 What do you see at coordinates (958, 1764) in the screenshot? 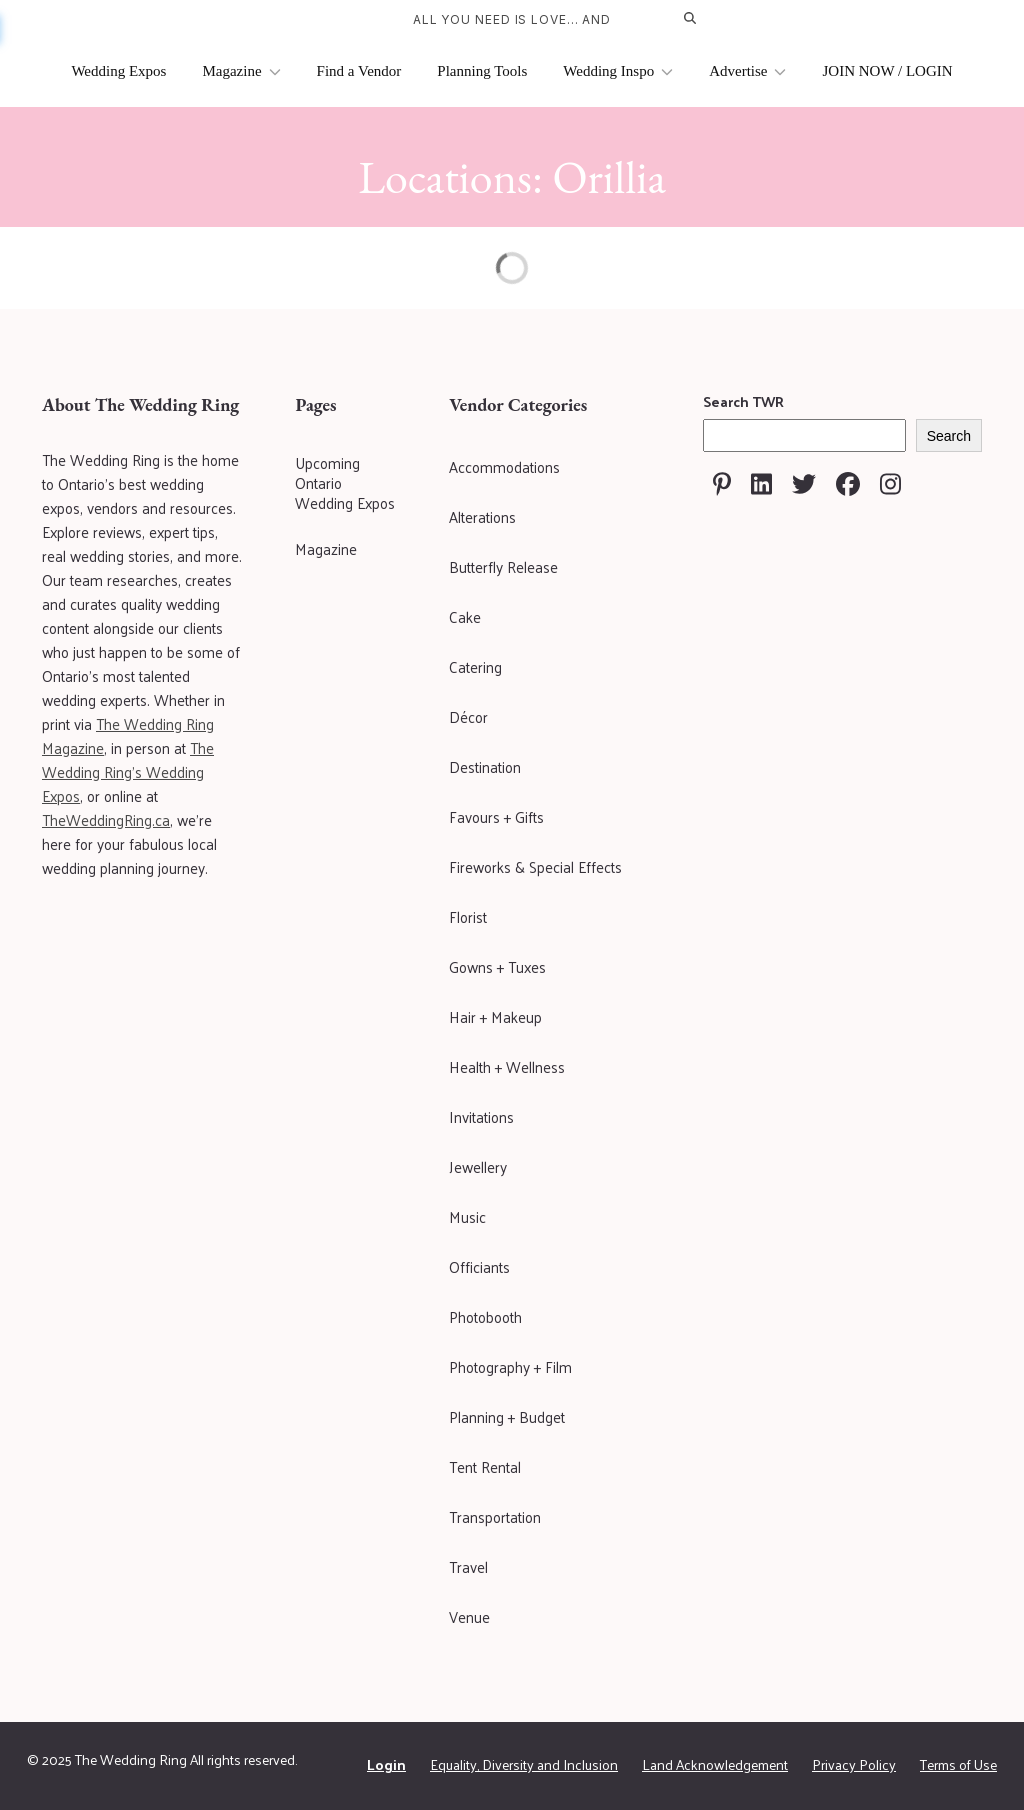
I see `Terms of Use` at bounding box center [958, 1764].